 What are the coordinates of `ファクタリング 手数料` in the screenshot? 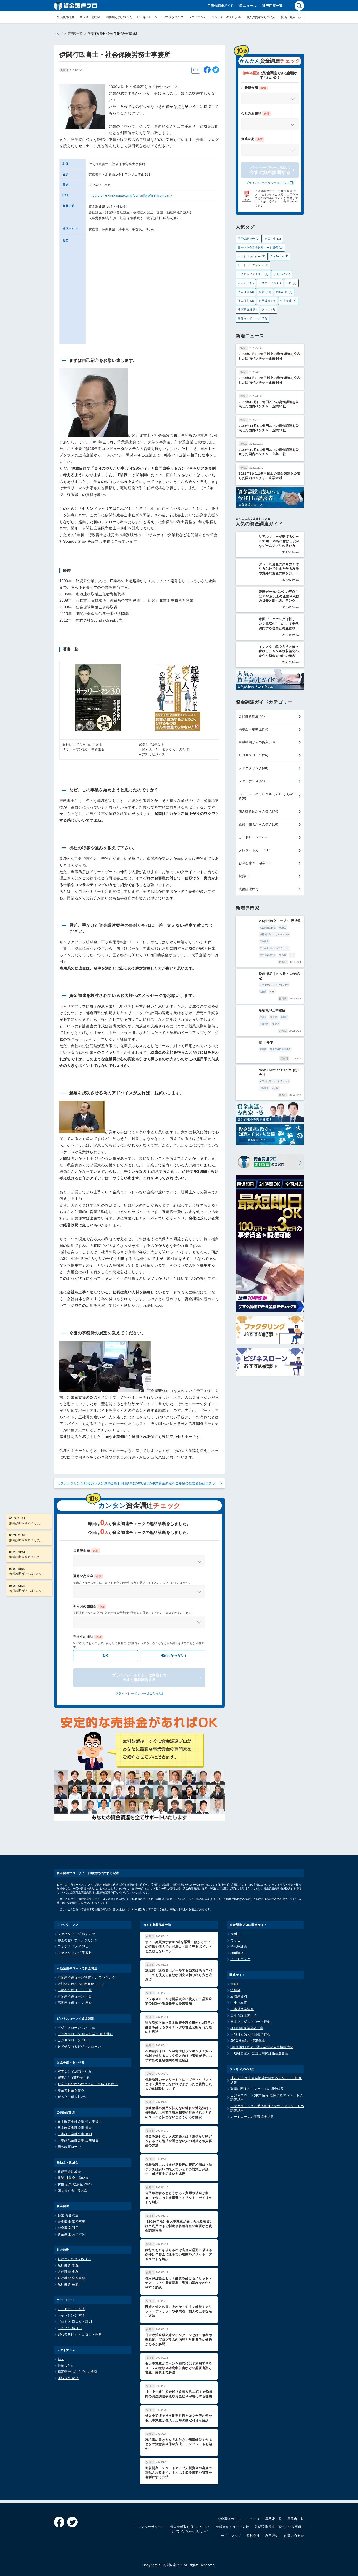 It's located at (75, 1956).